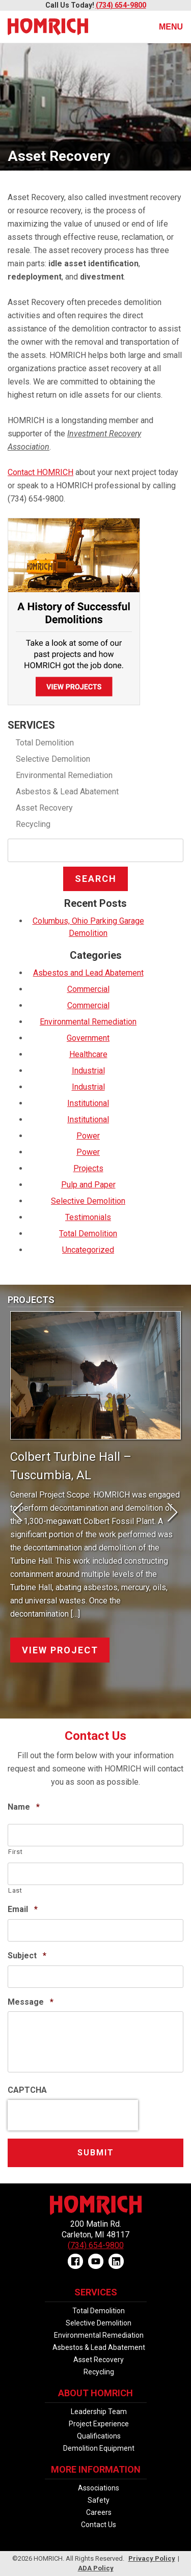  What do you see at coordinates (88, 1054) in the screenshot?
I see `Healthcare` at bounding box center [88, 1054].